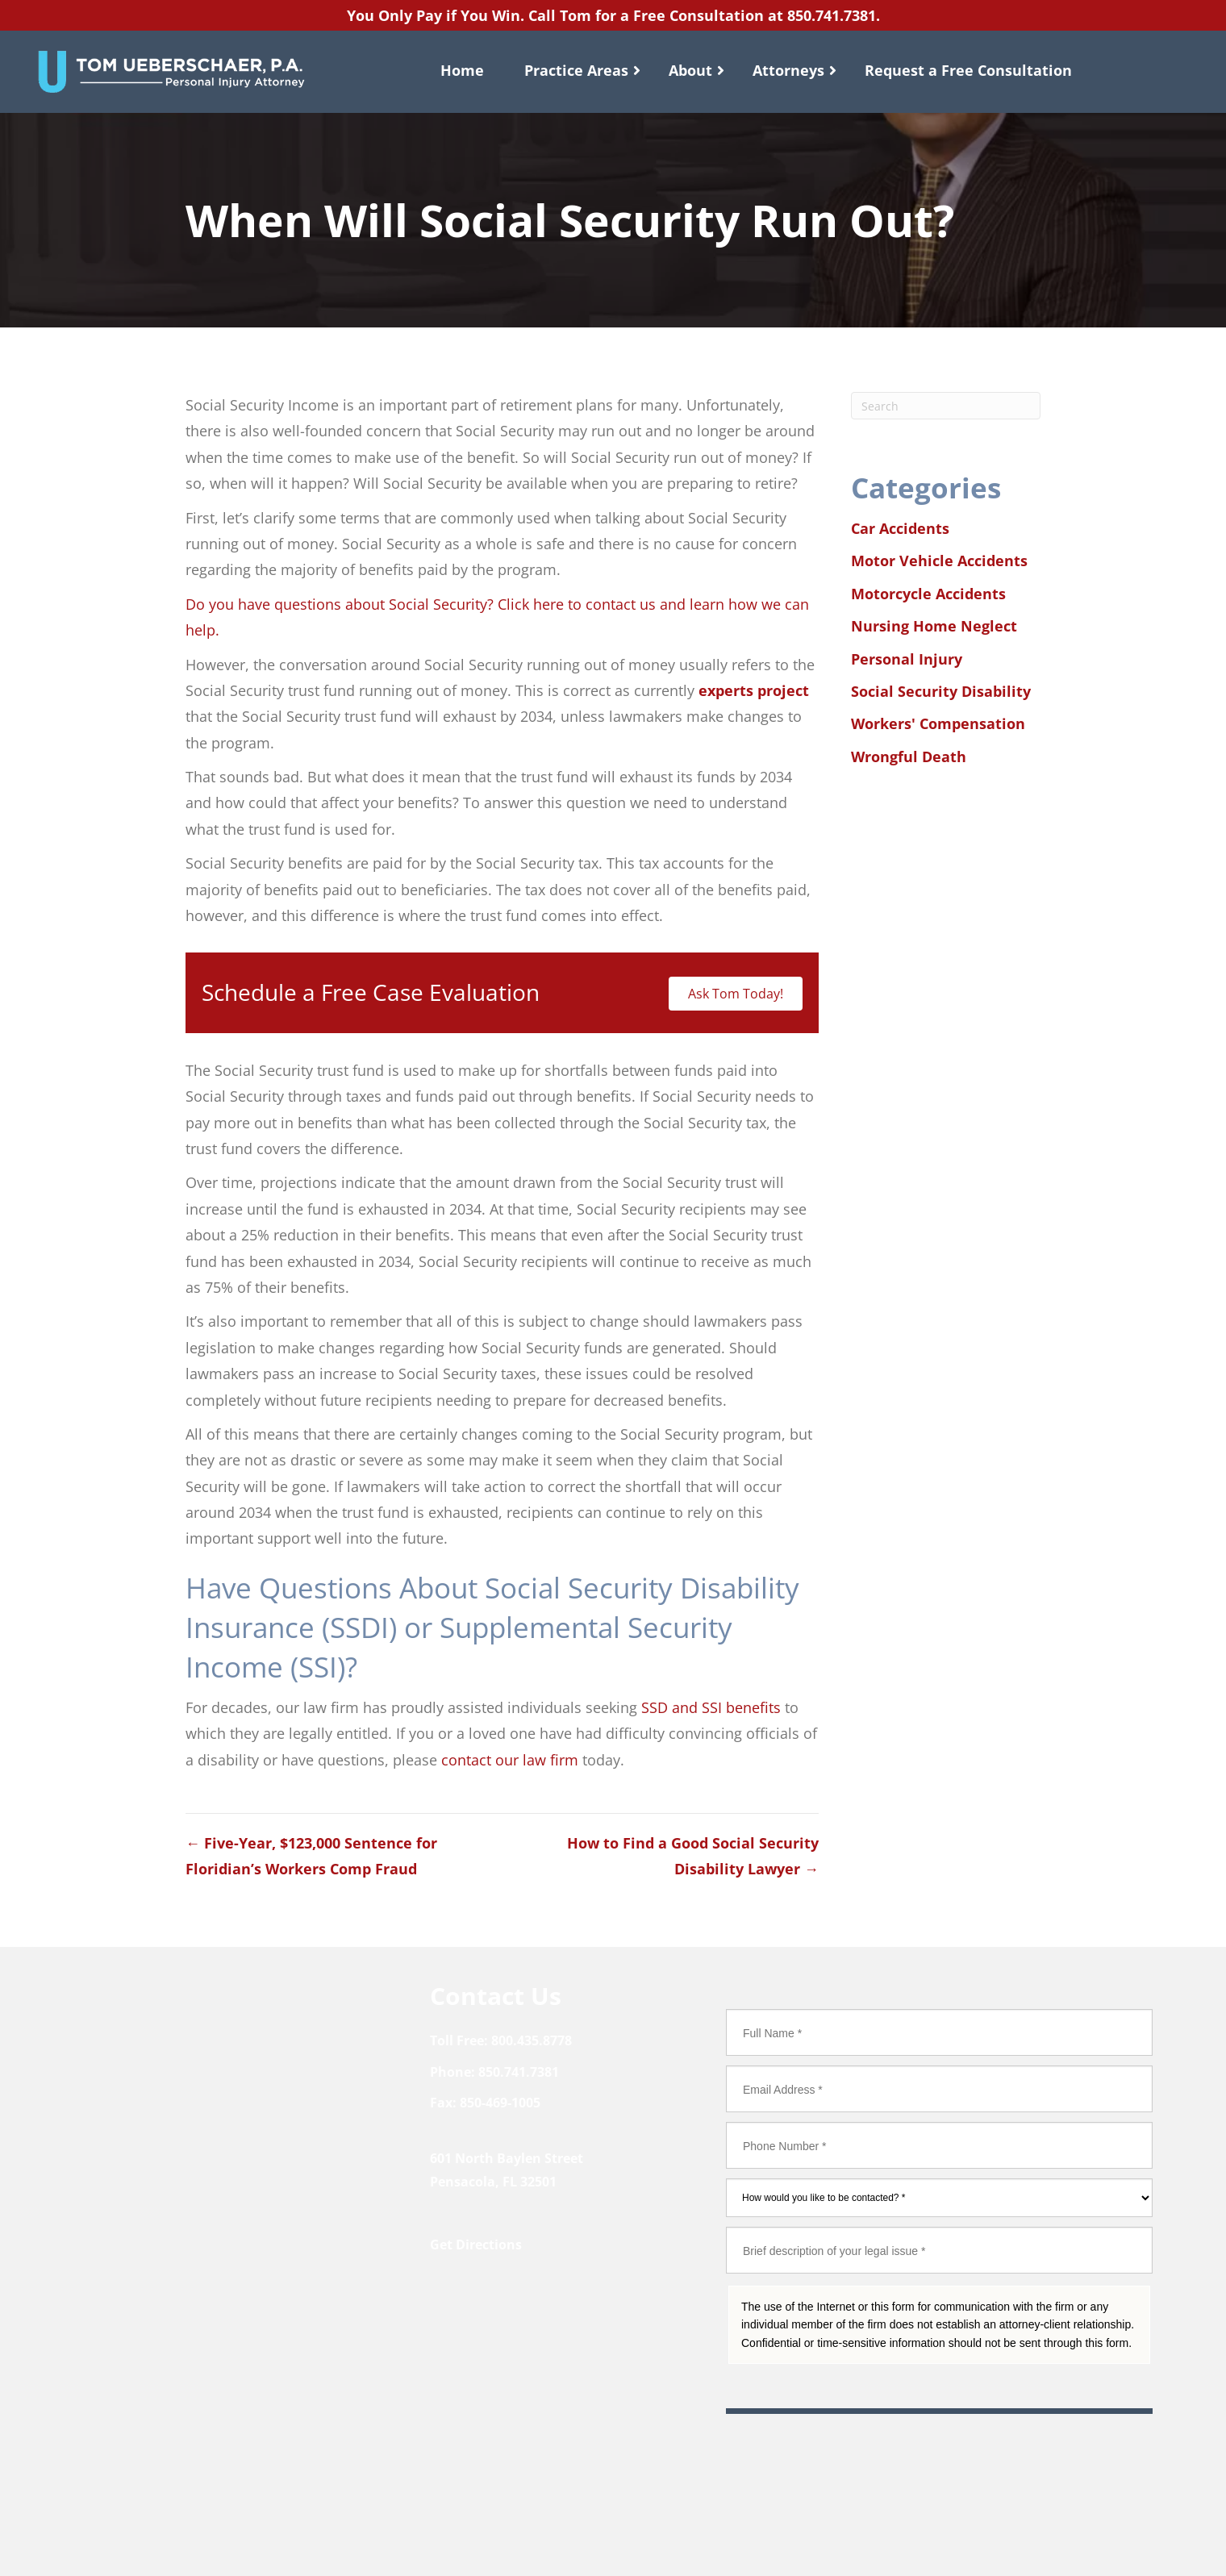  What do you see at coordinates (462, 70) in the screenshot?
I see `Home` at bounding box center [462, 70].